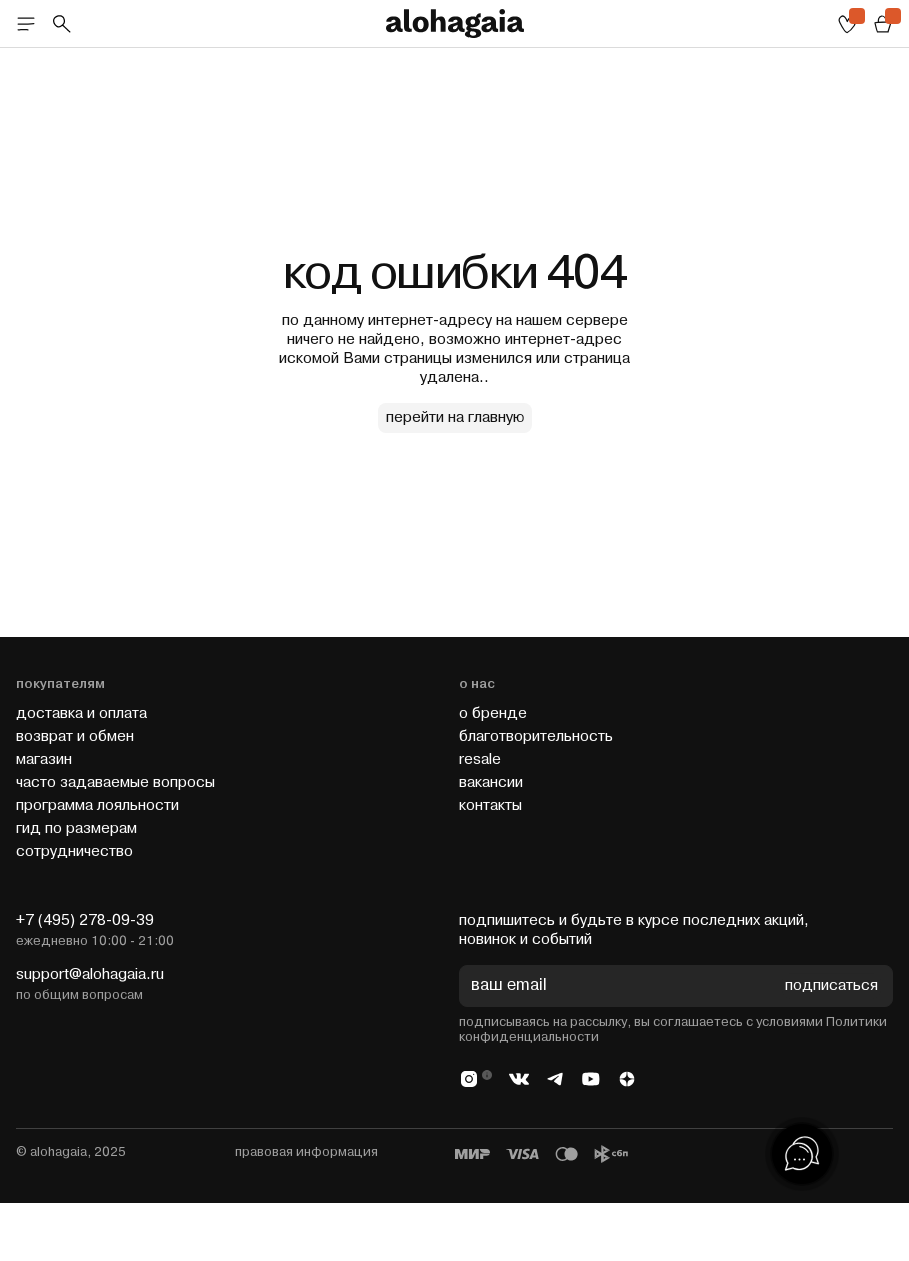 The image size is (909, 1261). Describe the element at coordinates (490, 805) in the screenshot. I see `контакты` at that location.